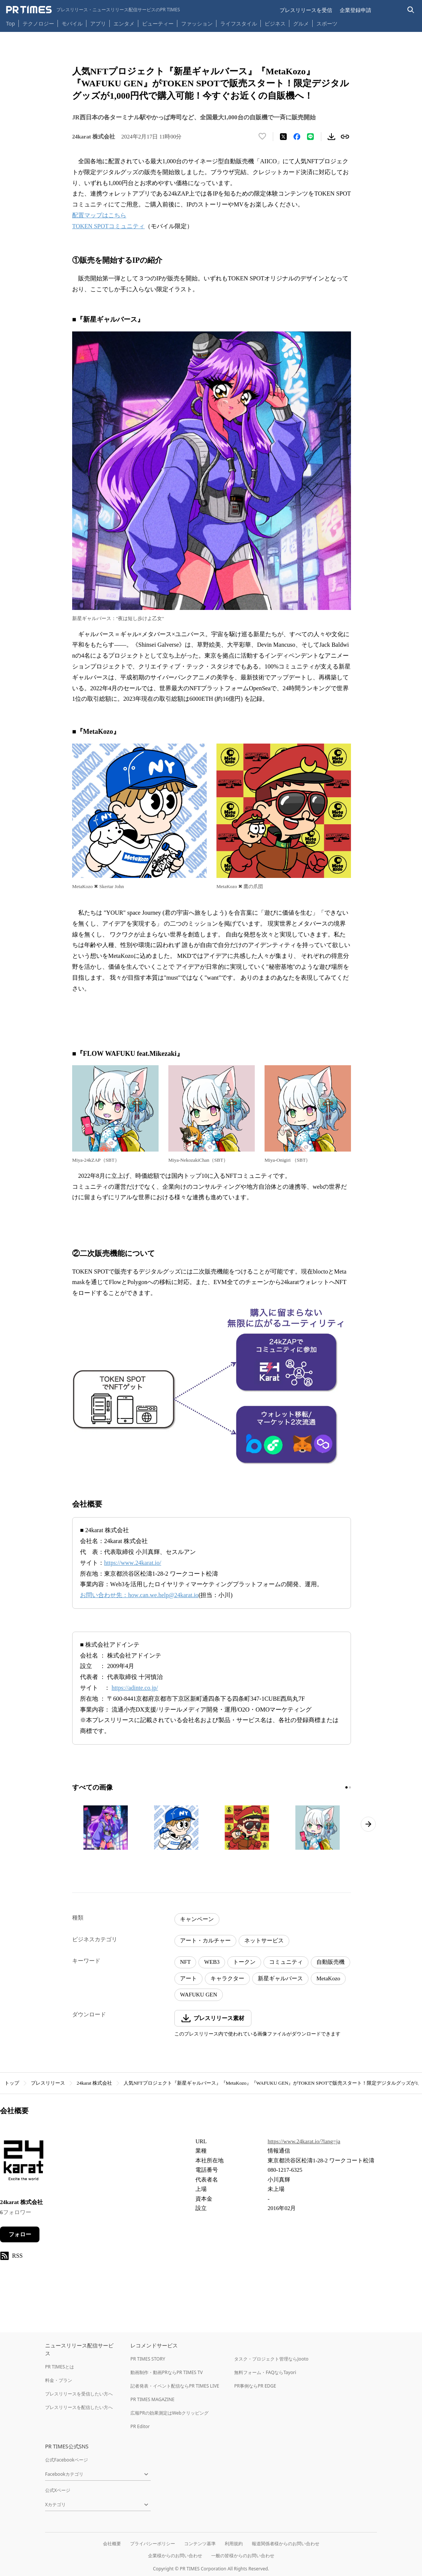  Describe the element at coordinates (200, 2543) in the screenshot. I see `コンテンツ基準` at that location.